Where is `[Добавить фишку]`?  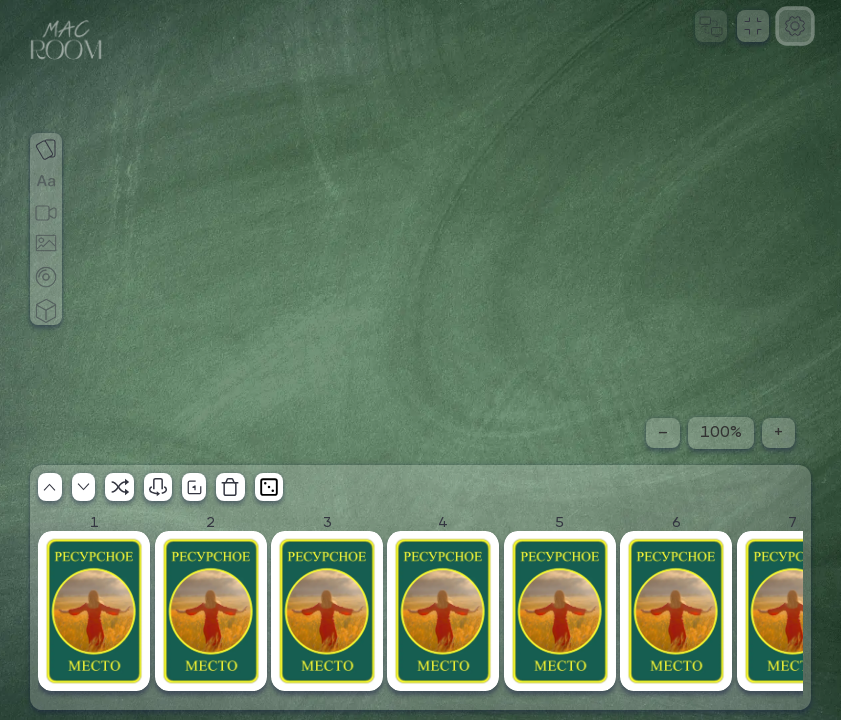 [Добавить фишку] is located at coordinates (46, 262).